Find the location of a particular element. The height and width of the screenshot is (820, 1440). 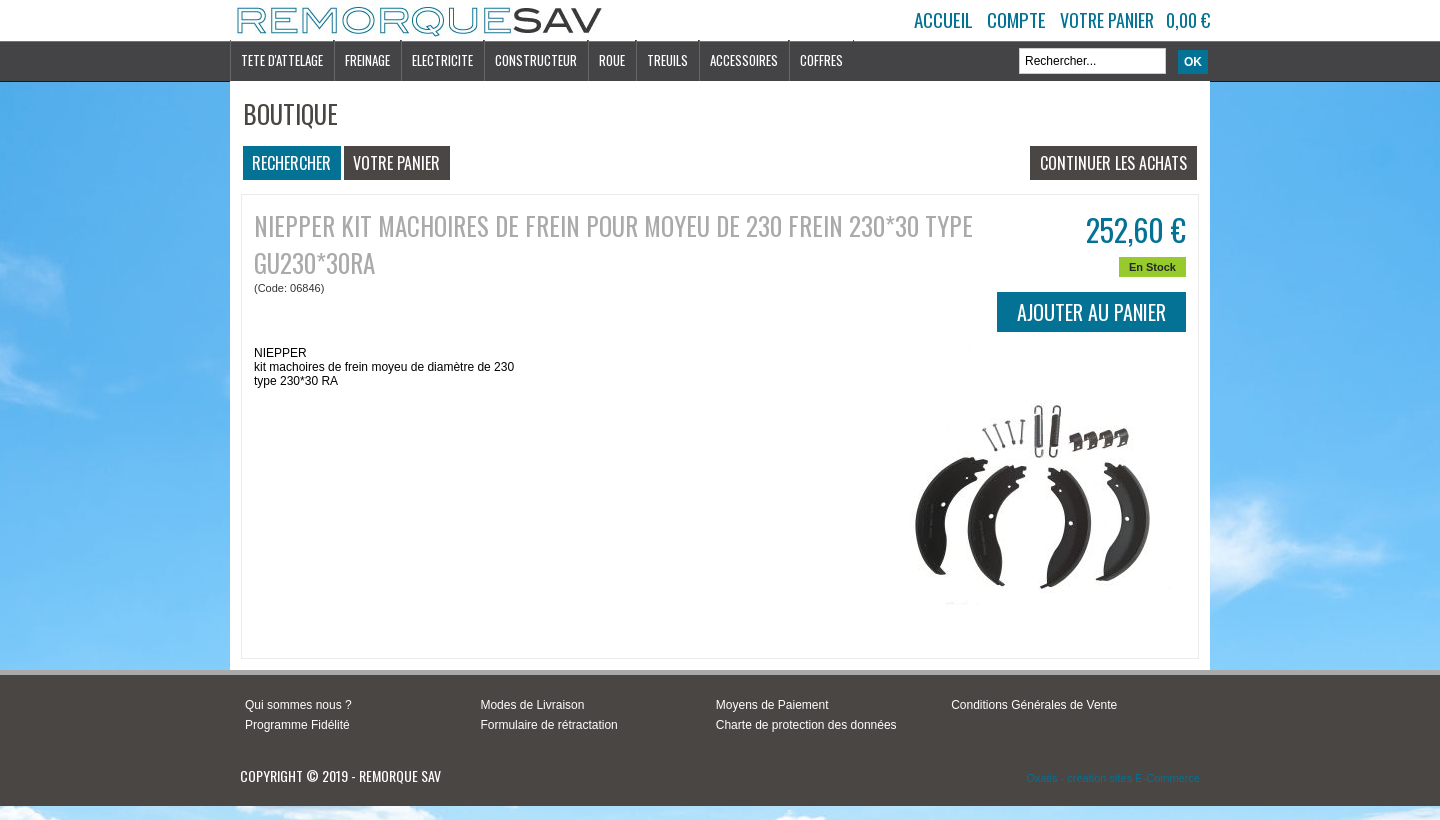

Modes de Livraison is located at coordinates (532, 705).